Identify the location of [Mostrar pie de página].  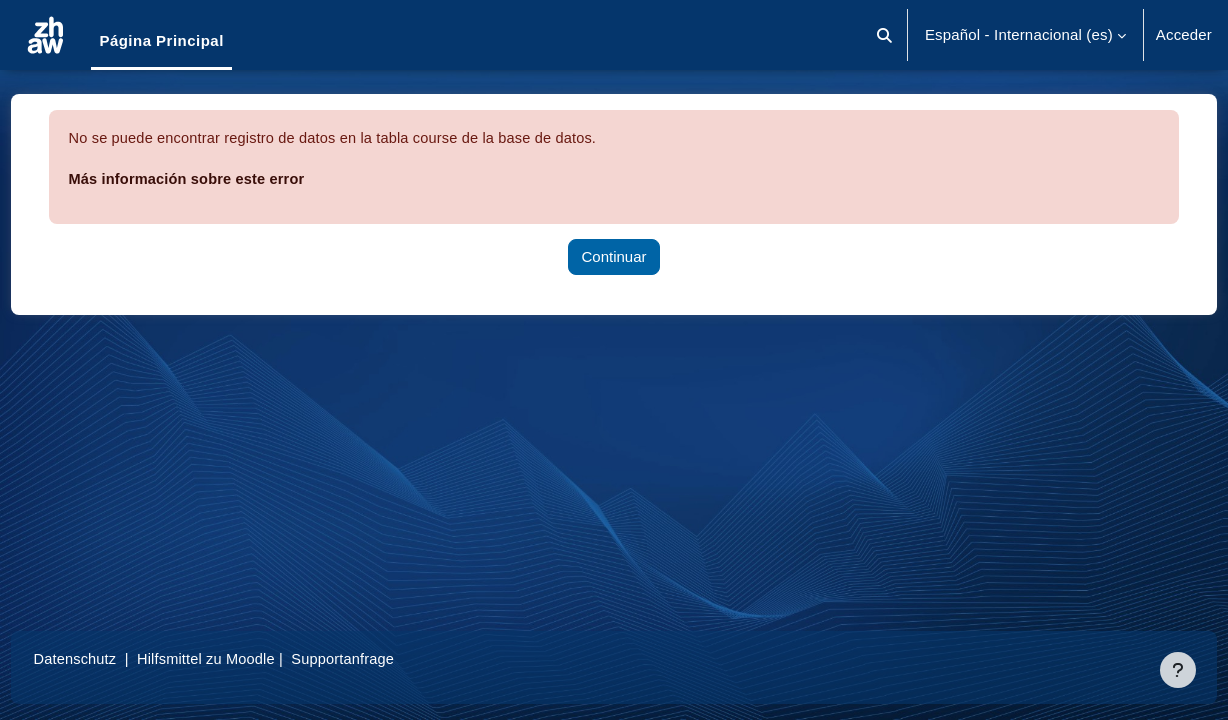
(1178, 670).